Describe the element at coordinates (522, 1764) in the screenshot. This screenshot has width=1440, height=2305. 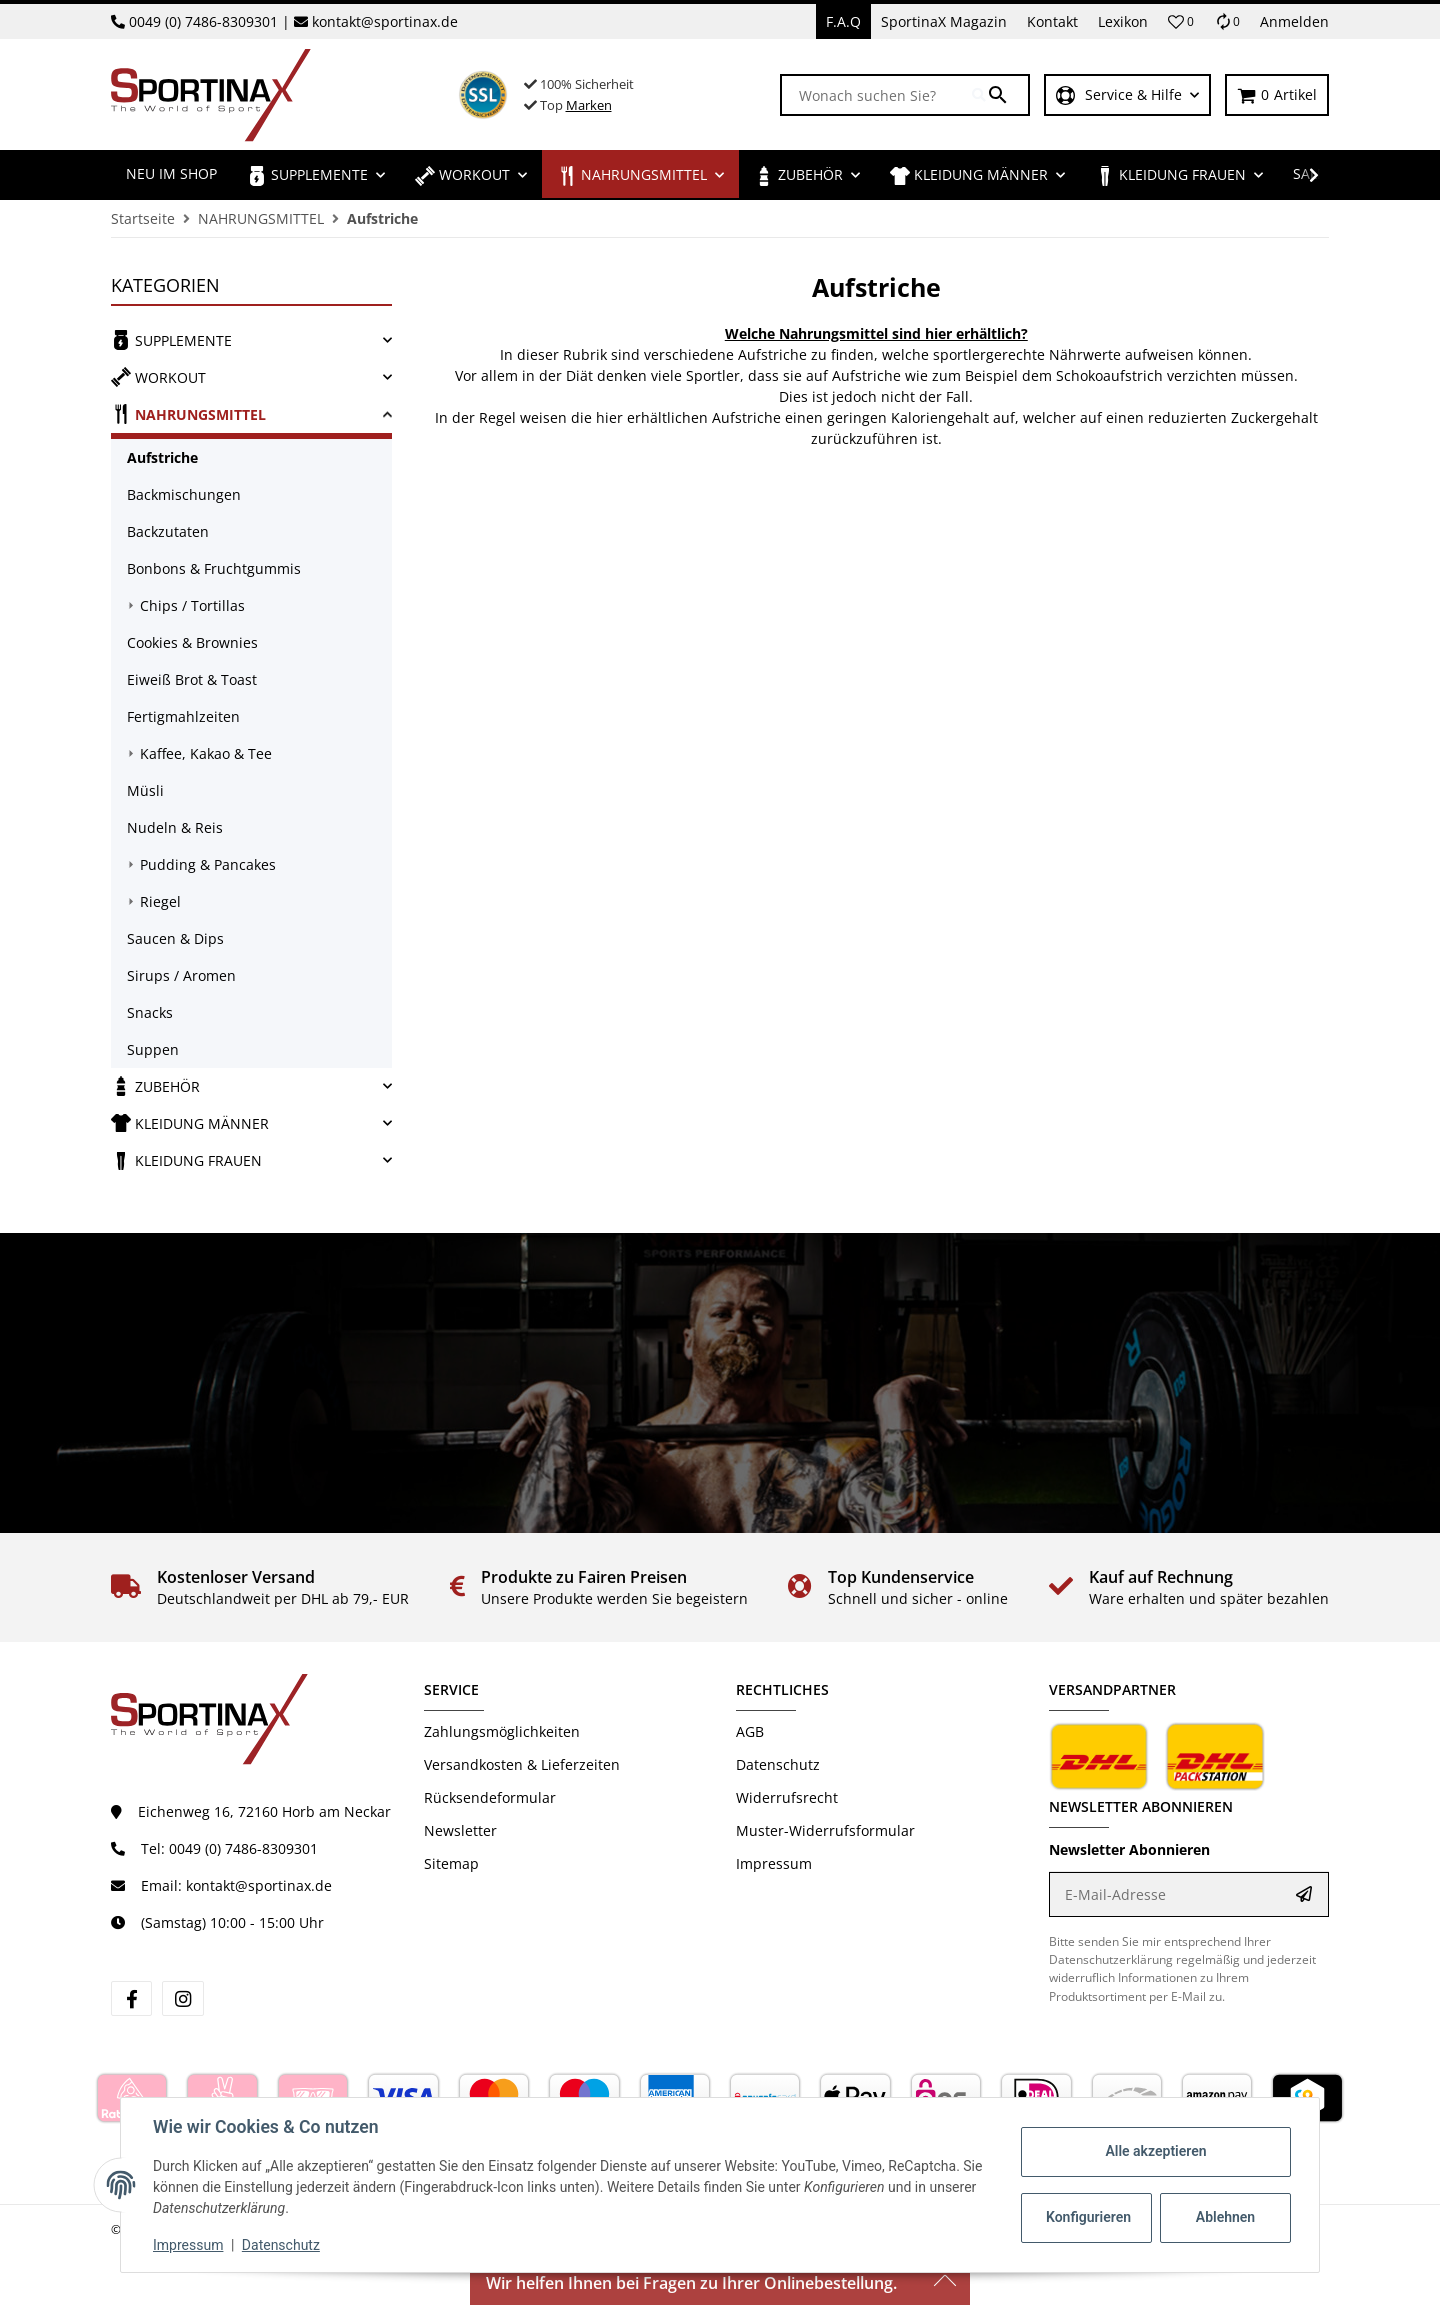
I see `Versandkosten & Lieferzeiten` at that location.